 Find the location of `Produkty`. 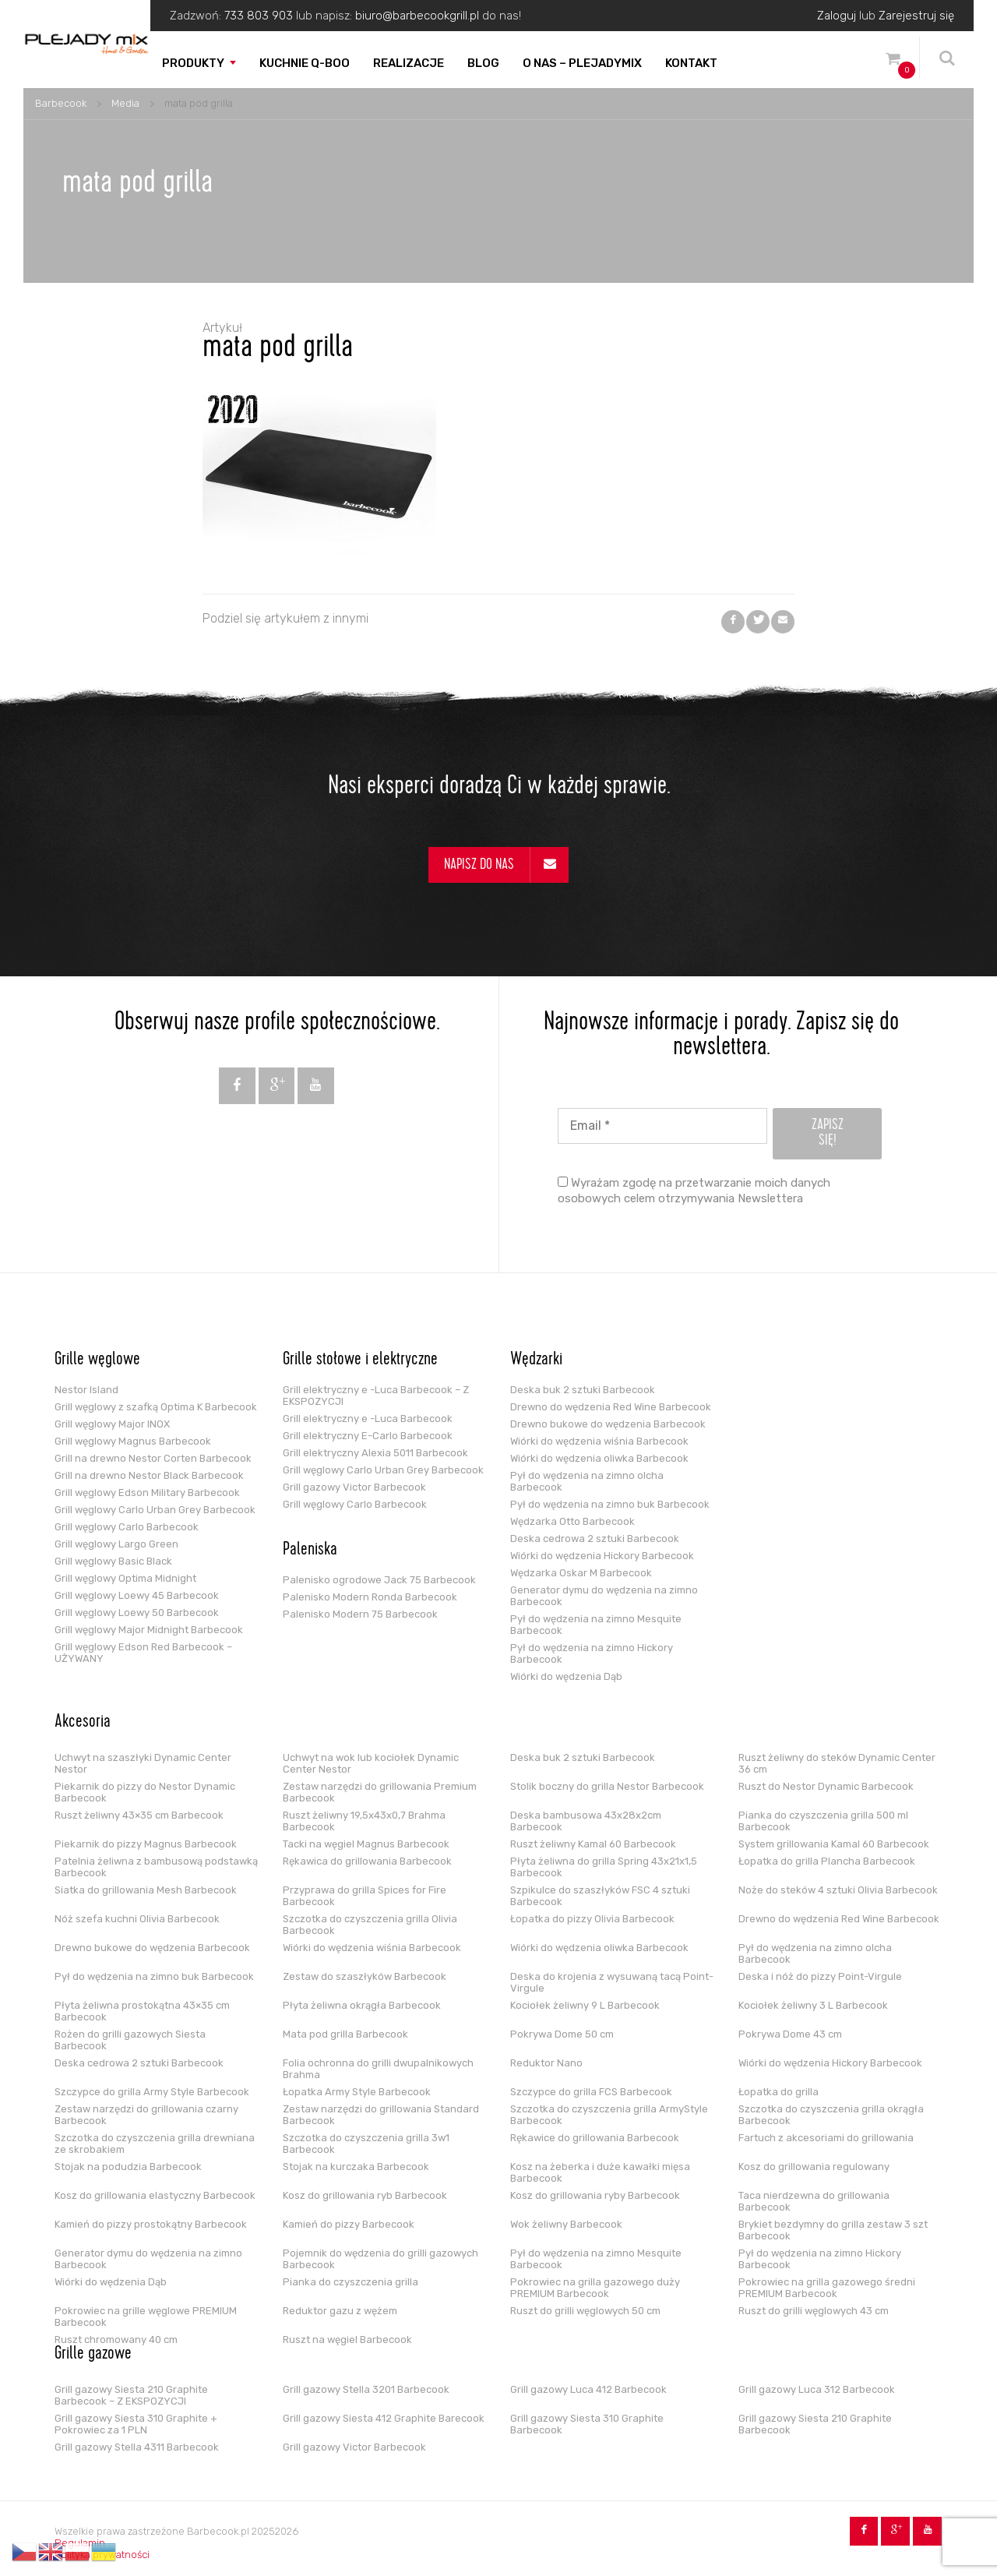

Produkty is located at coordinates (193, 63).